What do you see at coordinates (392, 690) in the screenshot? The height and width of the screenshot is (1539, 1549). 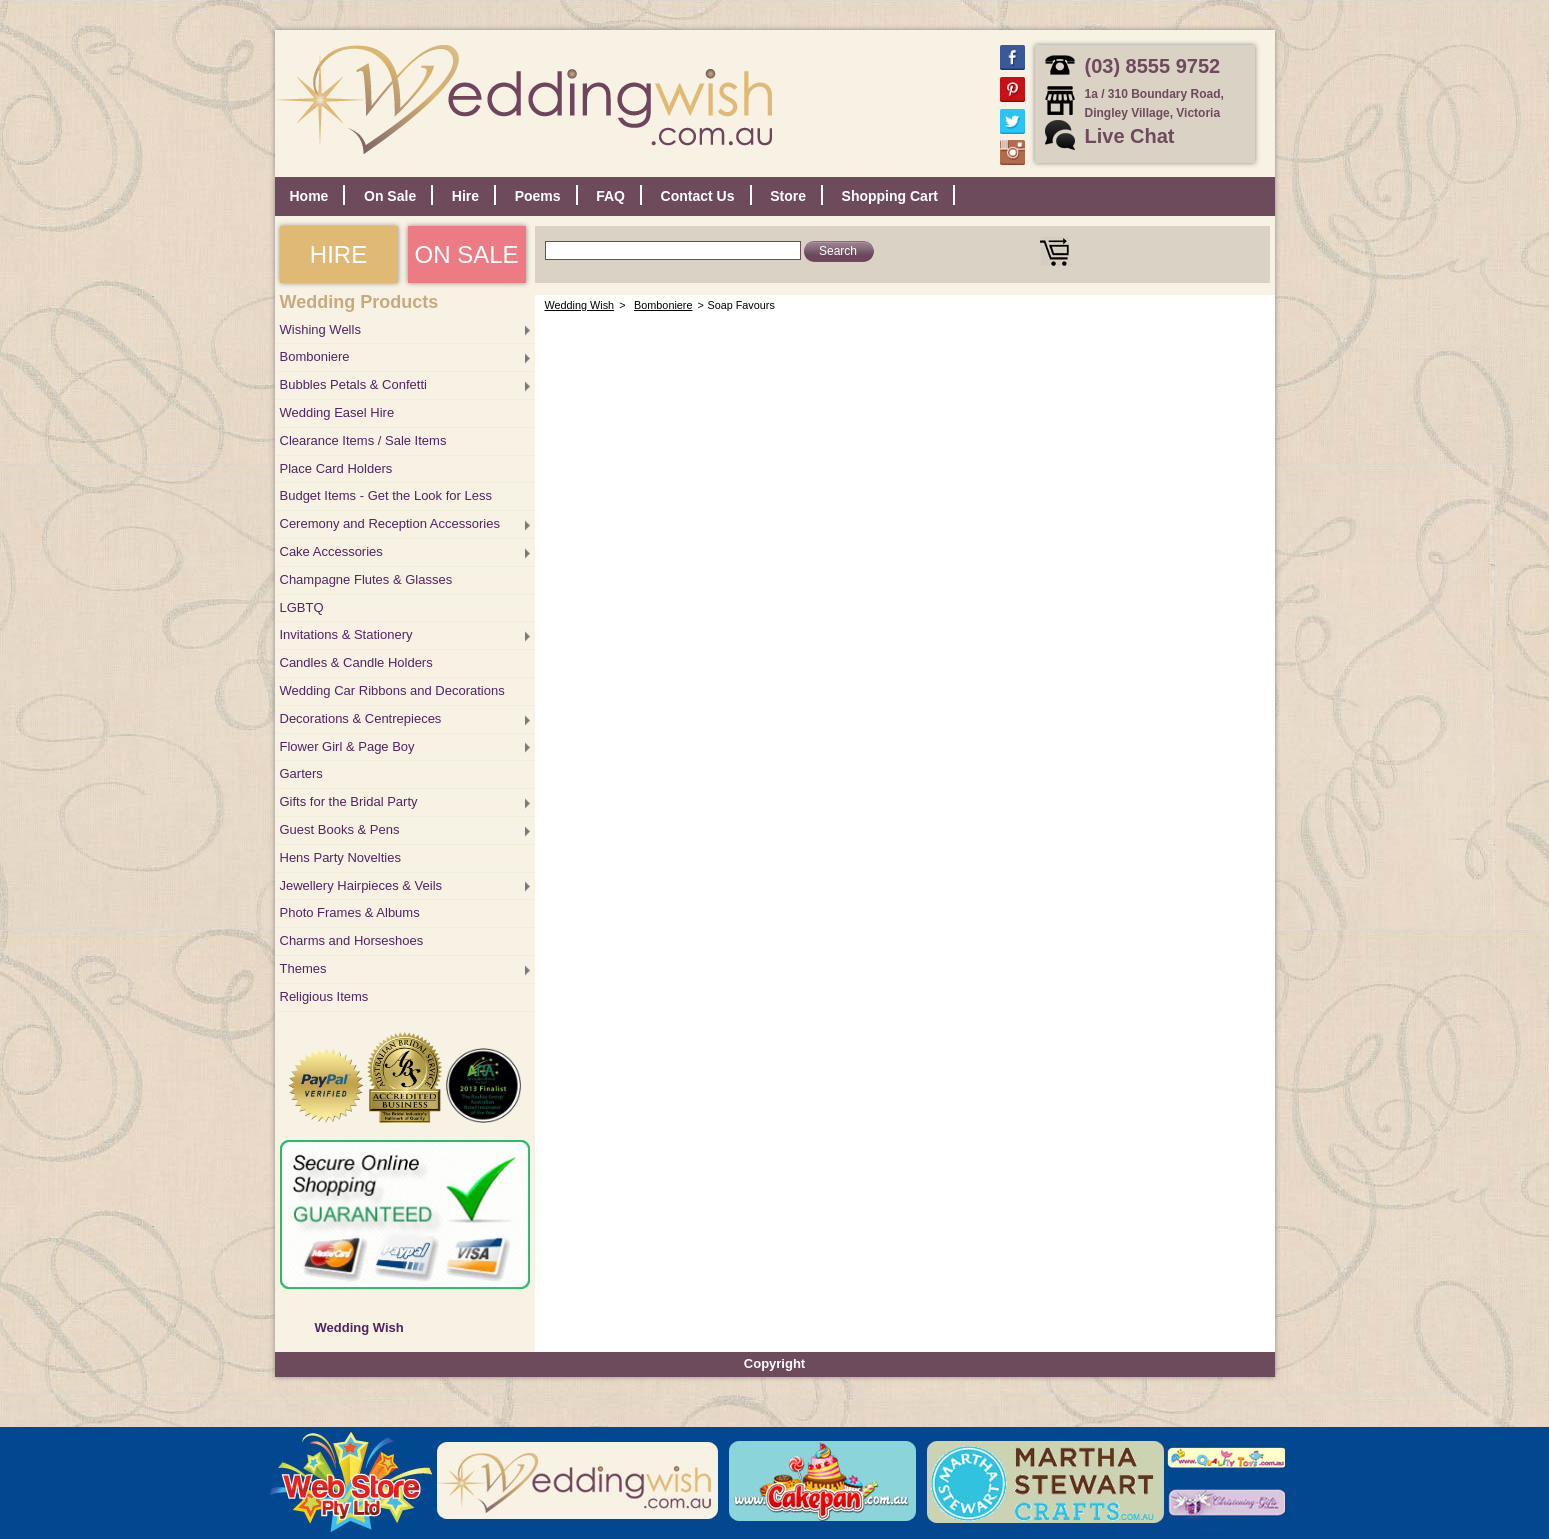 I see `Wedding Car Ribbons and Decorations` at bounding box center [392, 690].